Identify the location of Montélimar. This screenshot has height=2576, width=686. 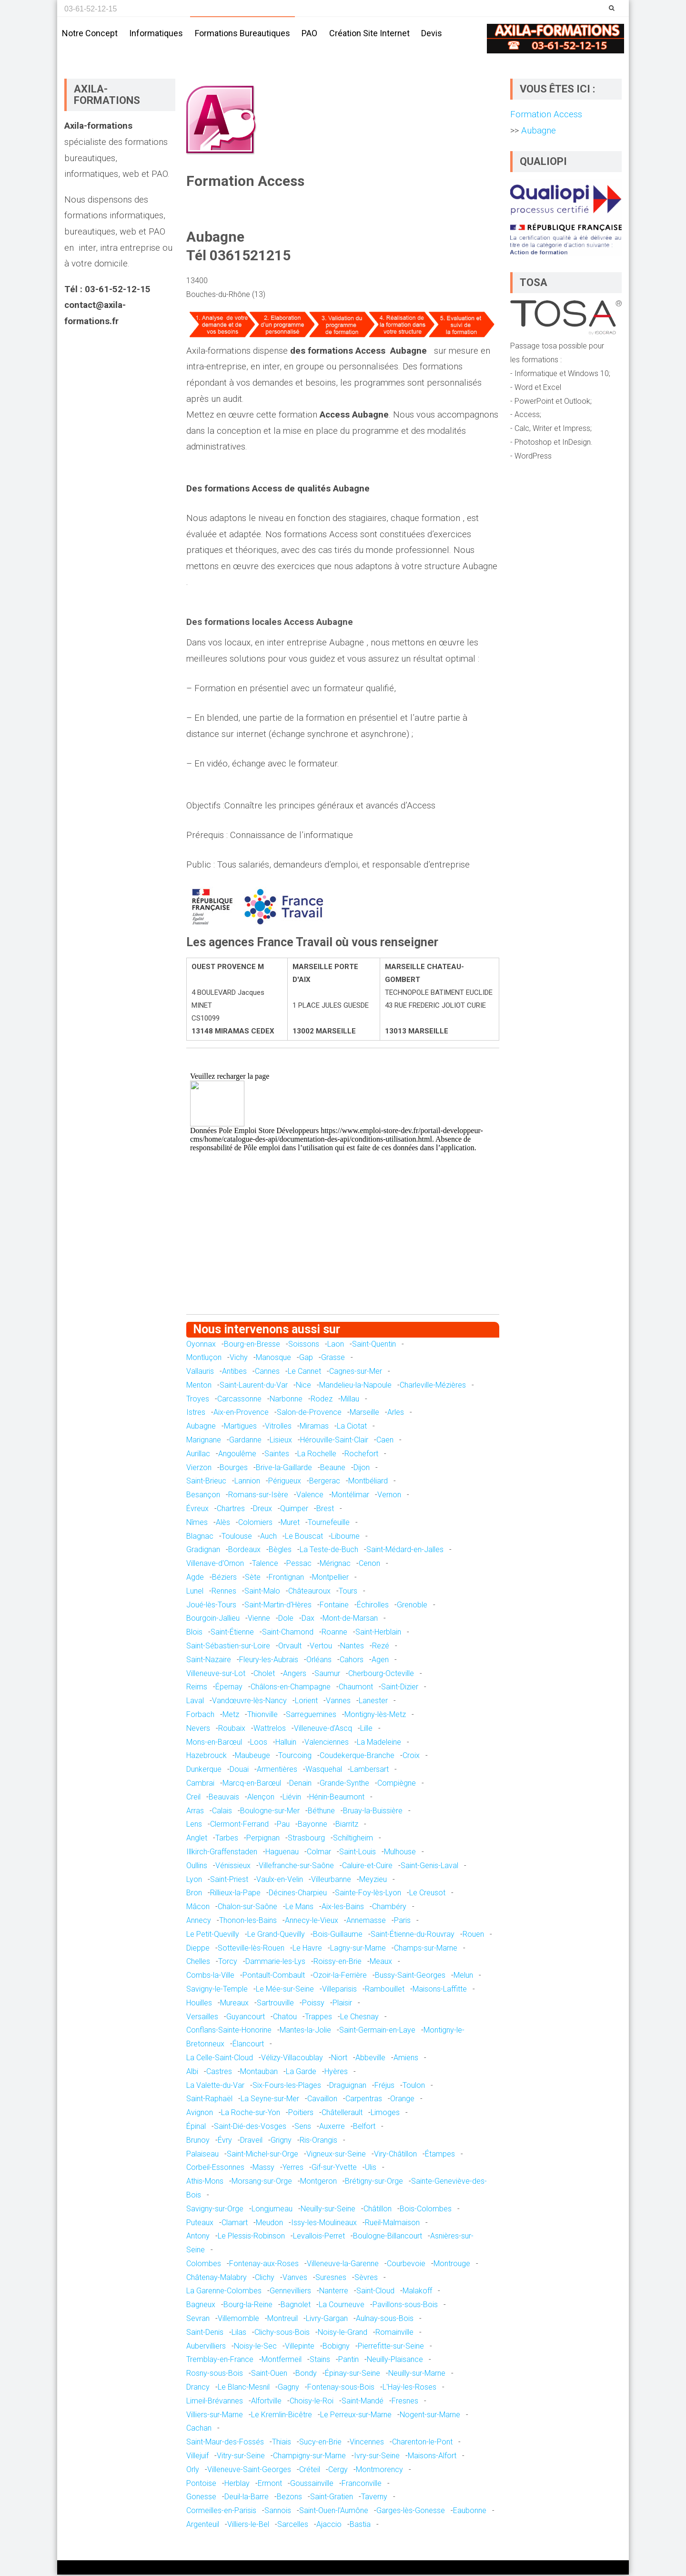
(350, 1496).